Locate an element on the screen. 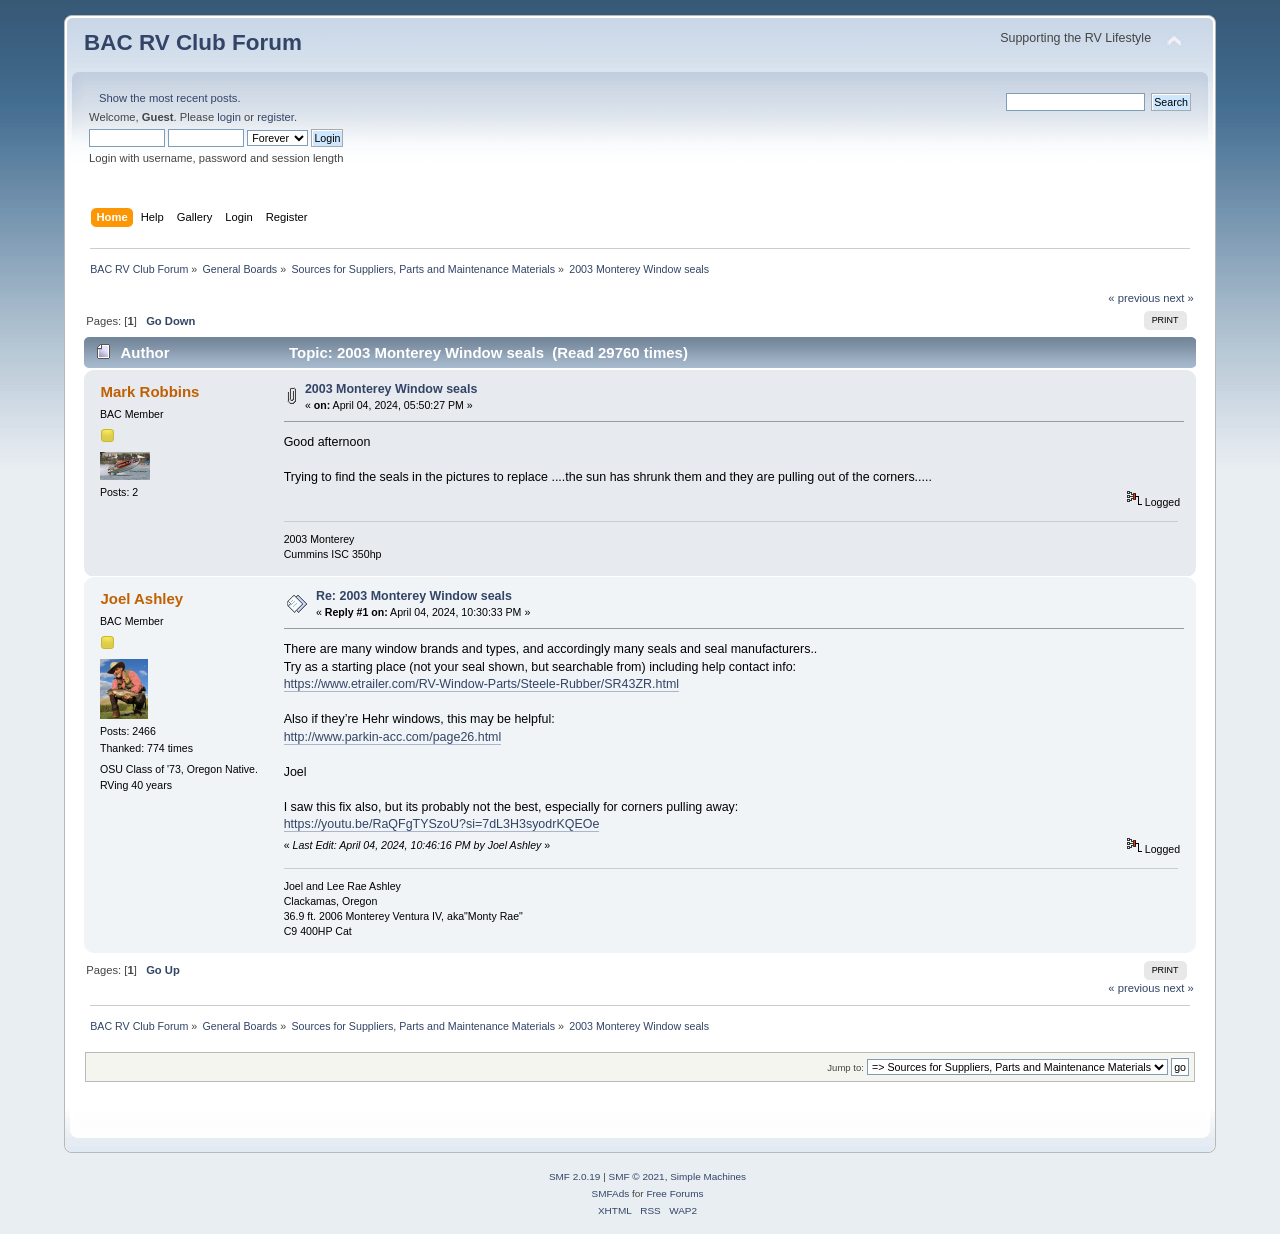  BAC RV Club Forum is located at coordinates (193, 42).